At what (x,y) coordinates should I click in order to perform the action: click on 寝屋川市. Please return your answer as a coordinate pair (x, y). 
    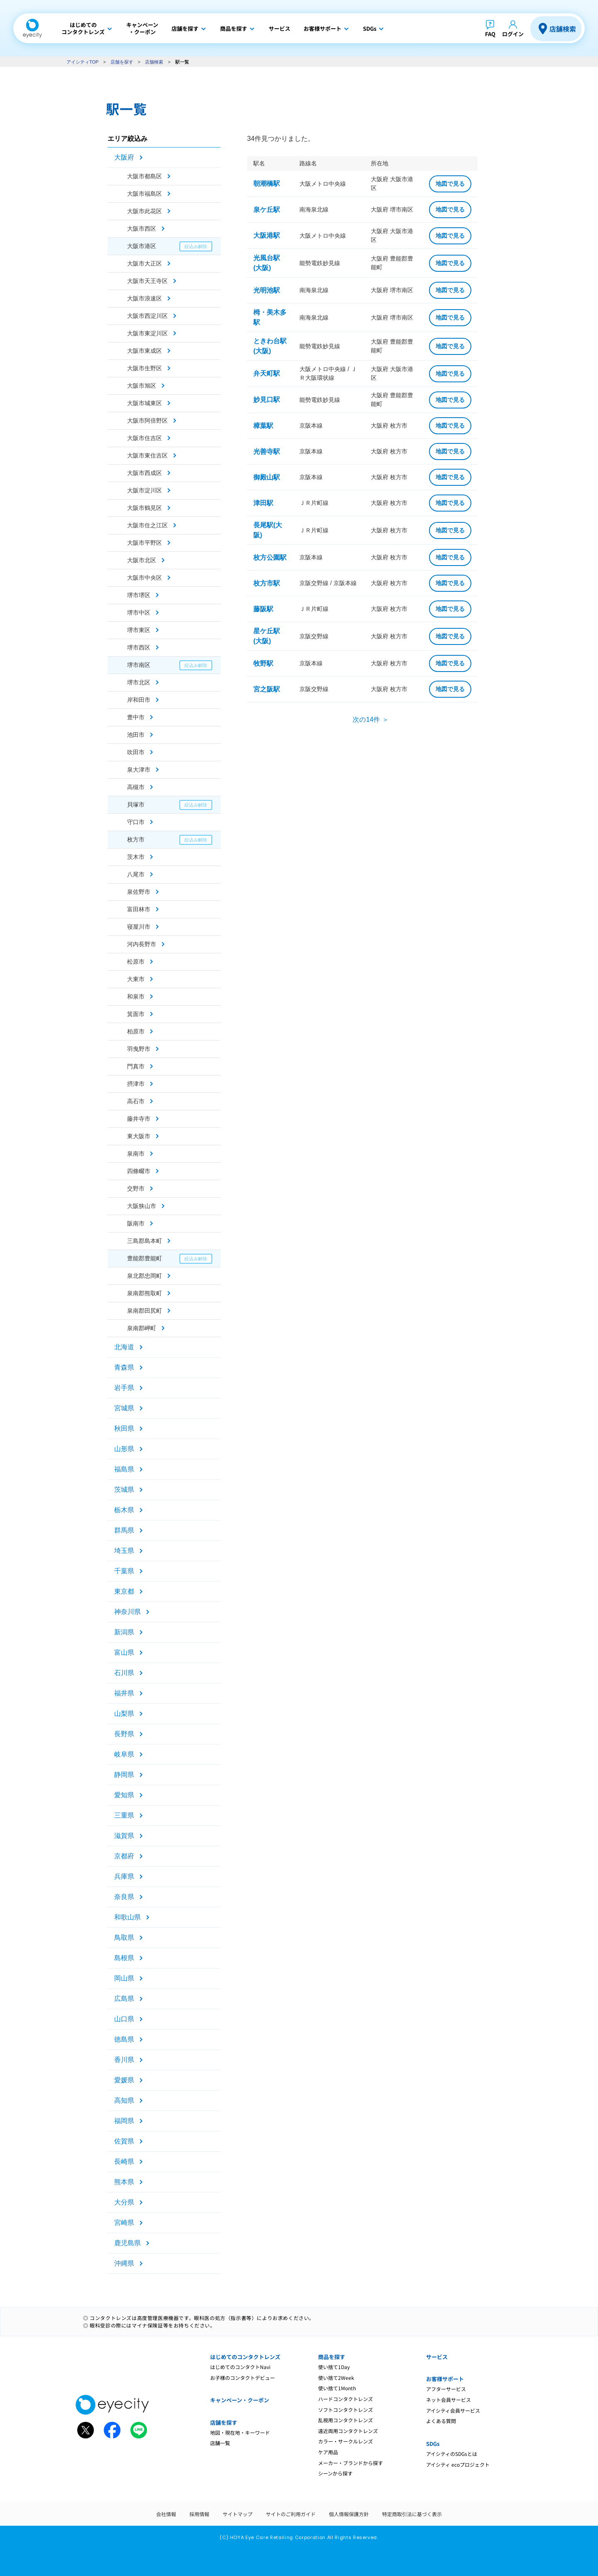
    Looking at the image, I should click on (138, 926).